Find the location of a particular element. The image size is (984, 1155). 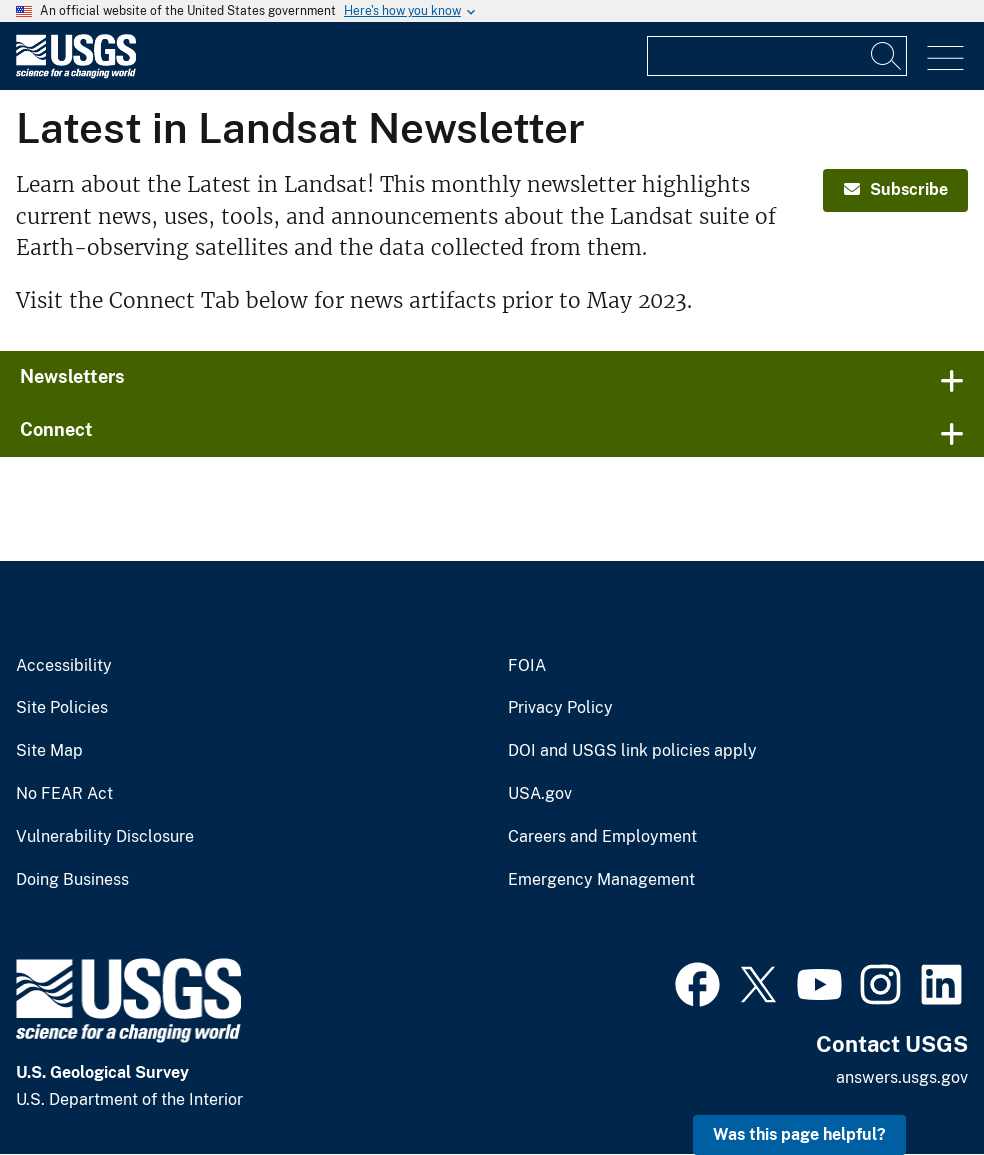

Doing Business is located at coordinates (72, 880).